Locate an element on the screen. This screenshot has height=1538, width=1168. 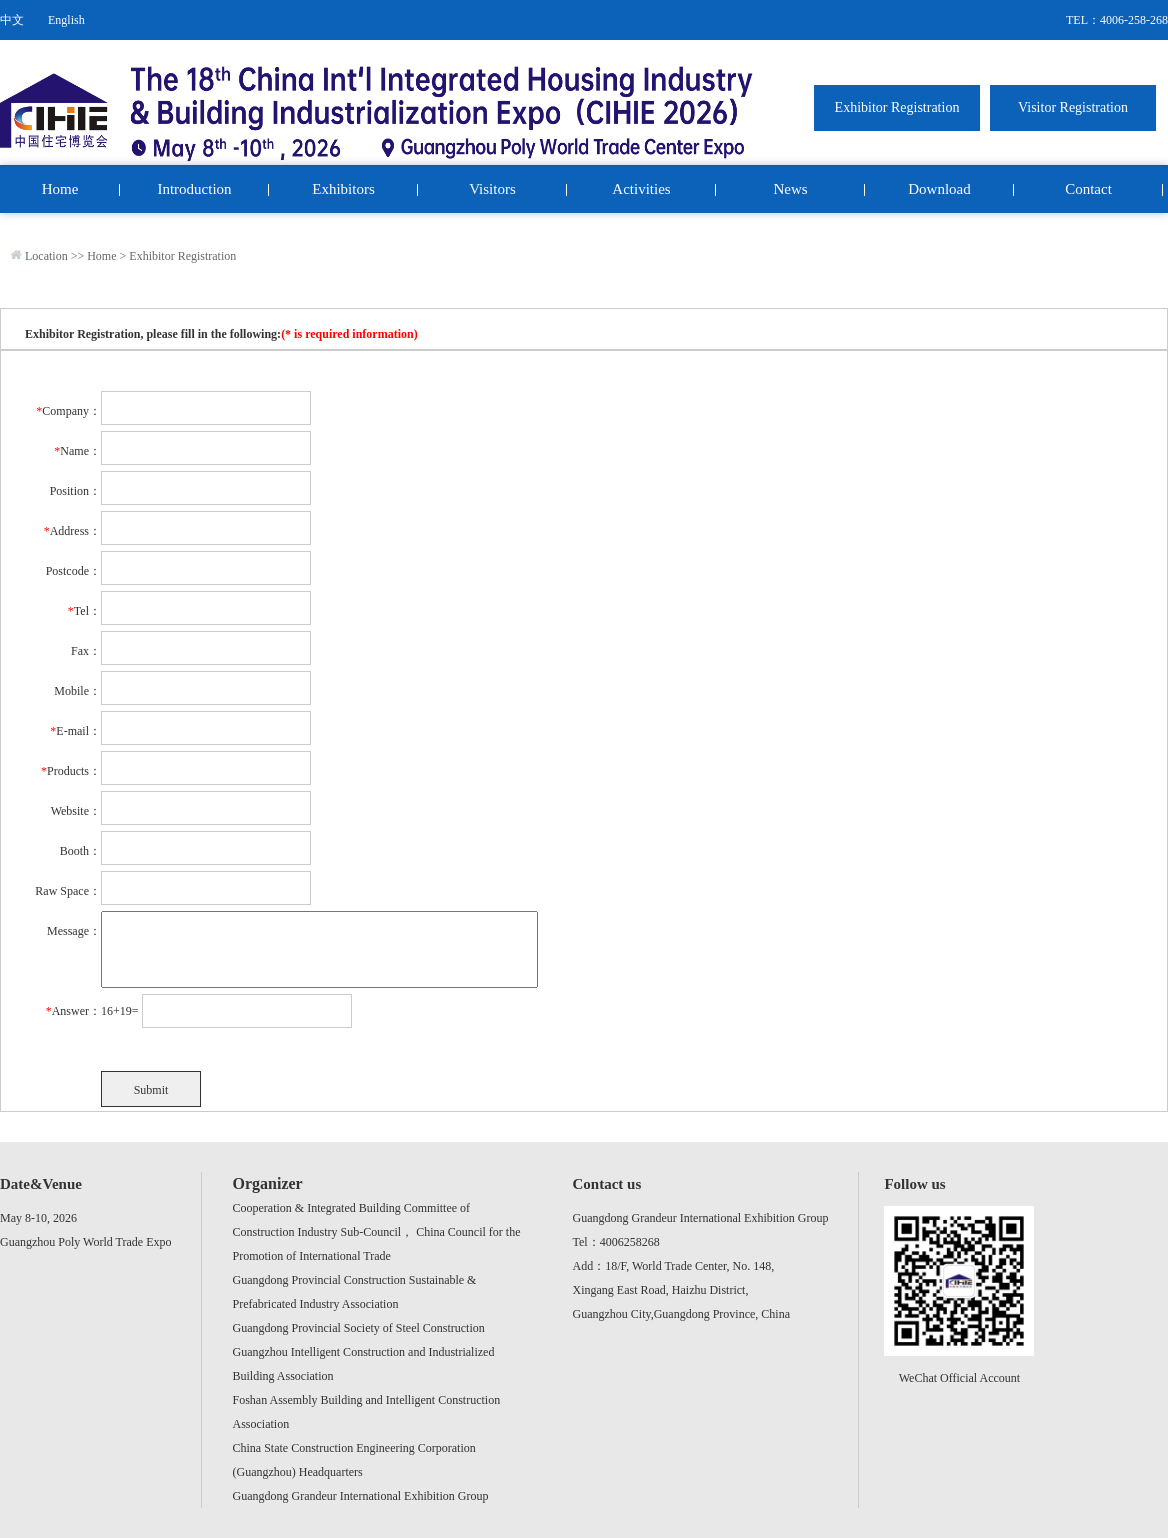
News is located at coordinates (790, 189).